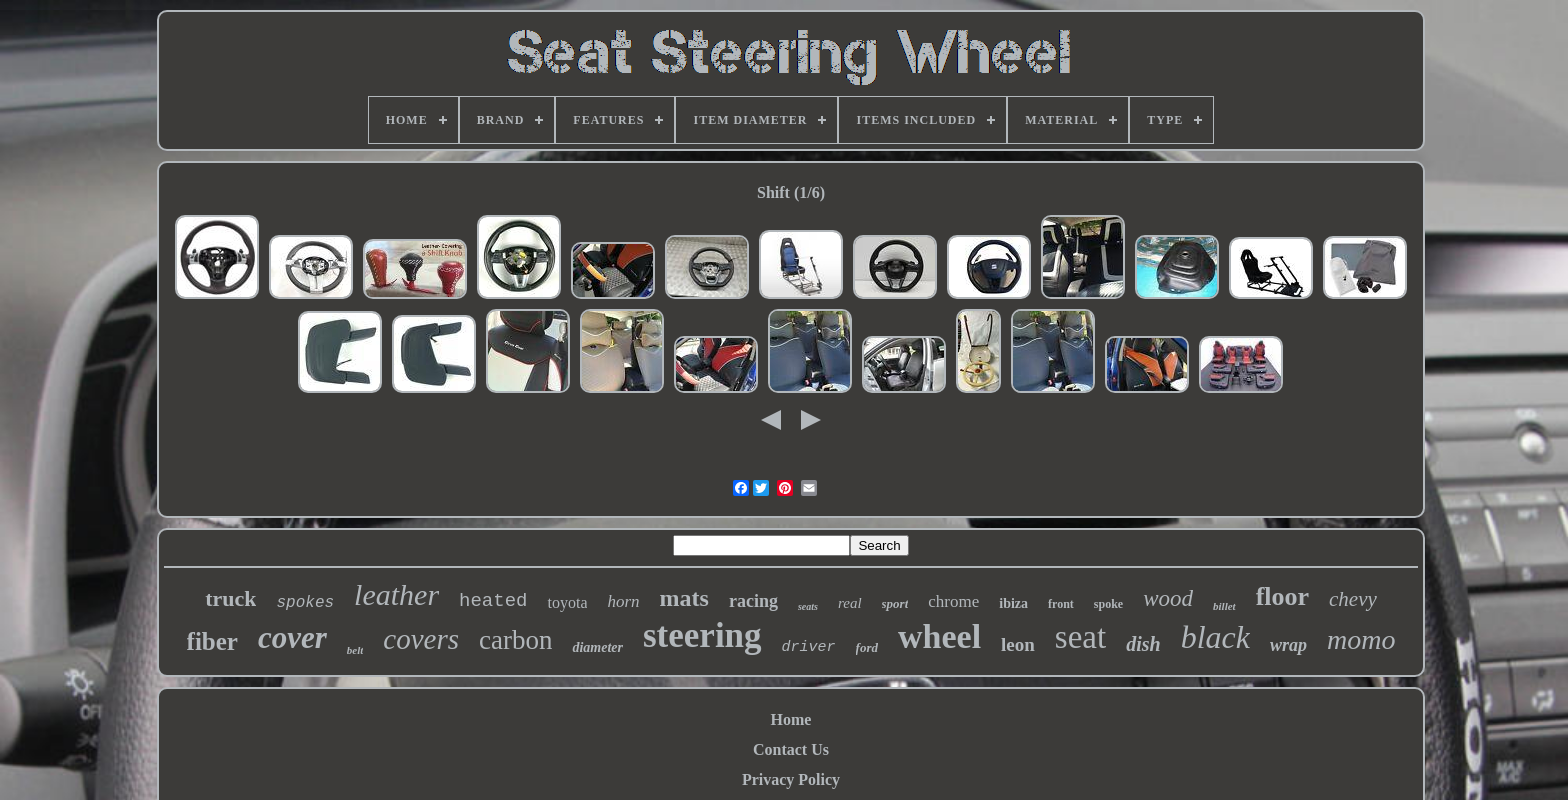  Describe the element at coordinates (515, 640) in the screenshot. I see `carbon` at that location.